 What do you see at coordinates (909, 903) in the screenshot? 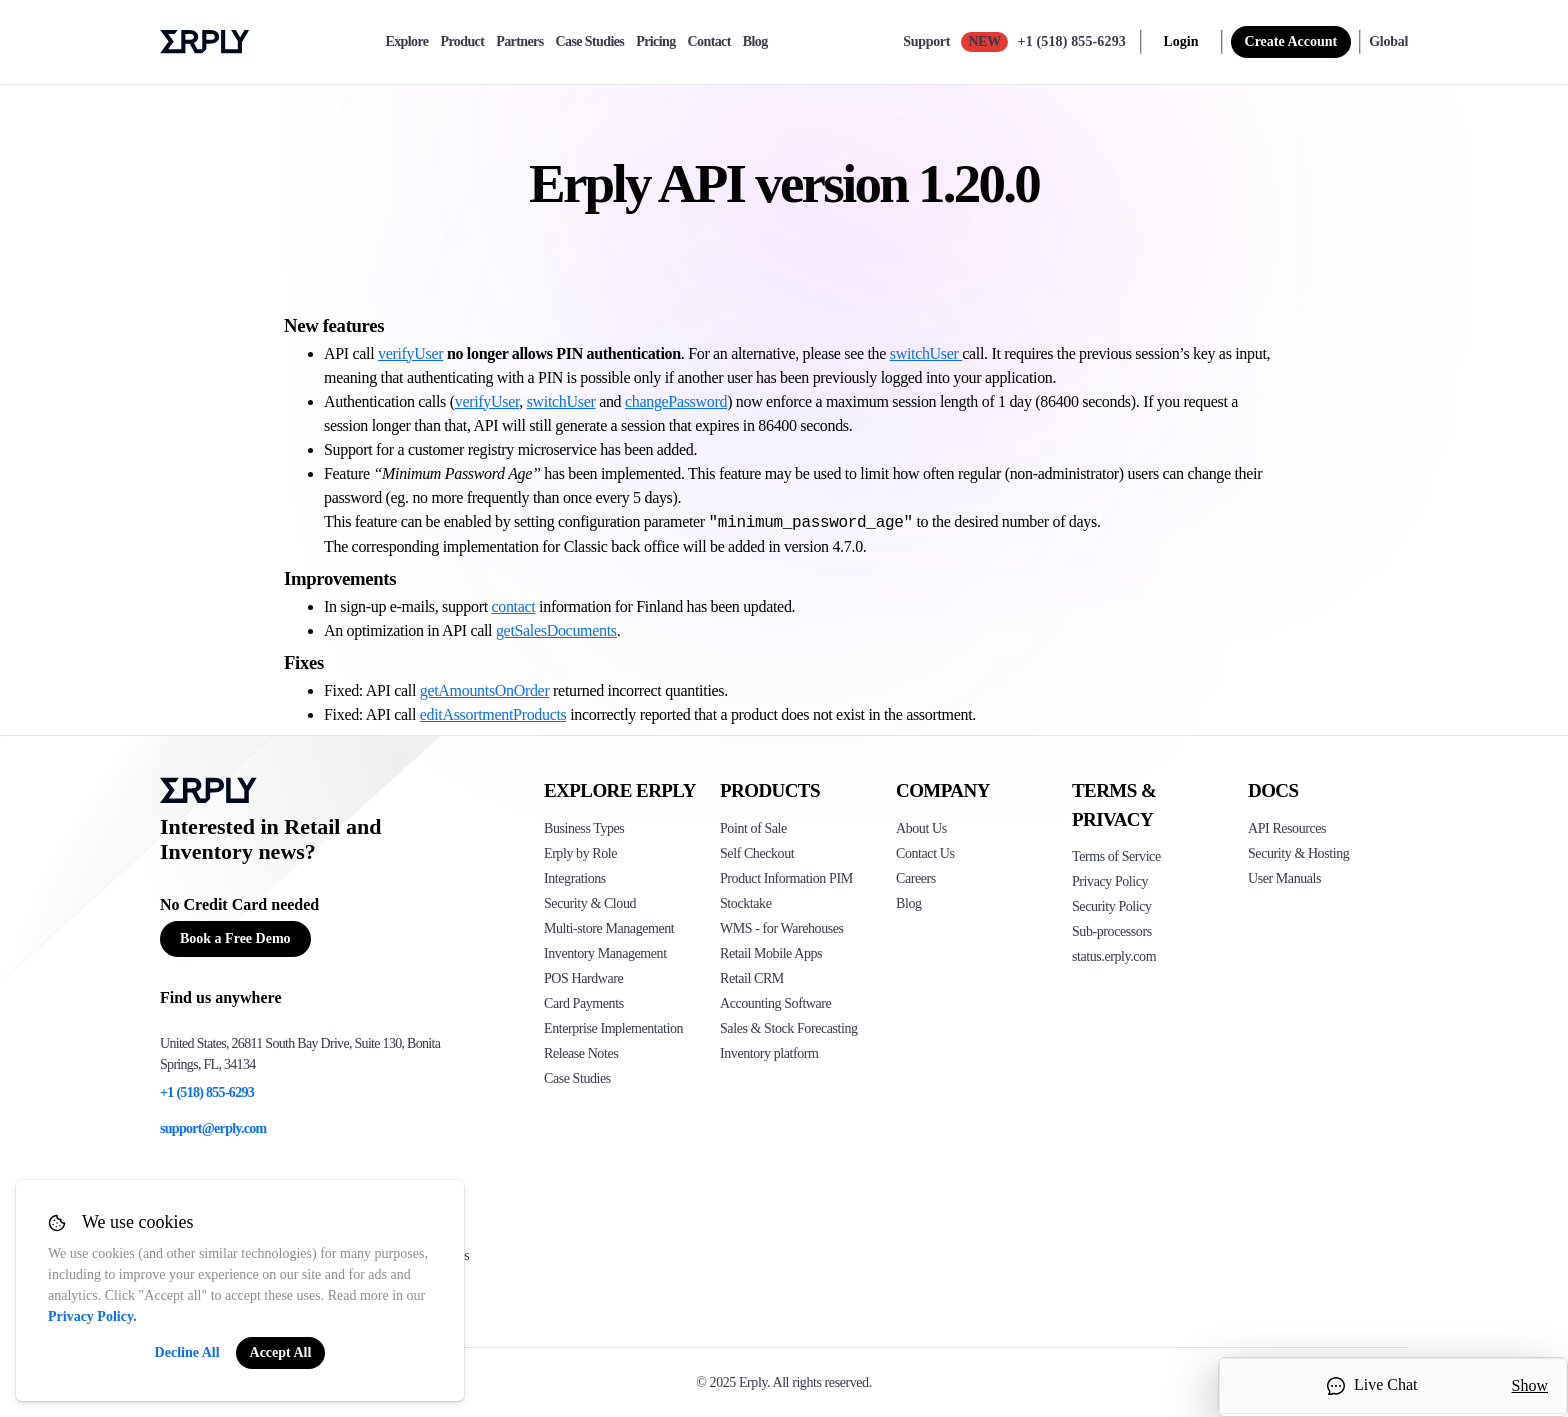
I see `Blog [Click here to see various blog posts of Erply]` at bounding box center [909, 903].